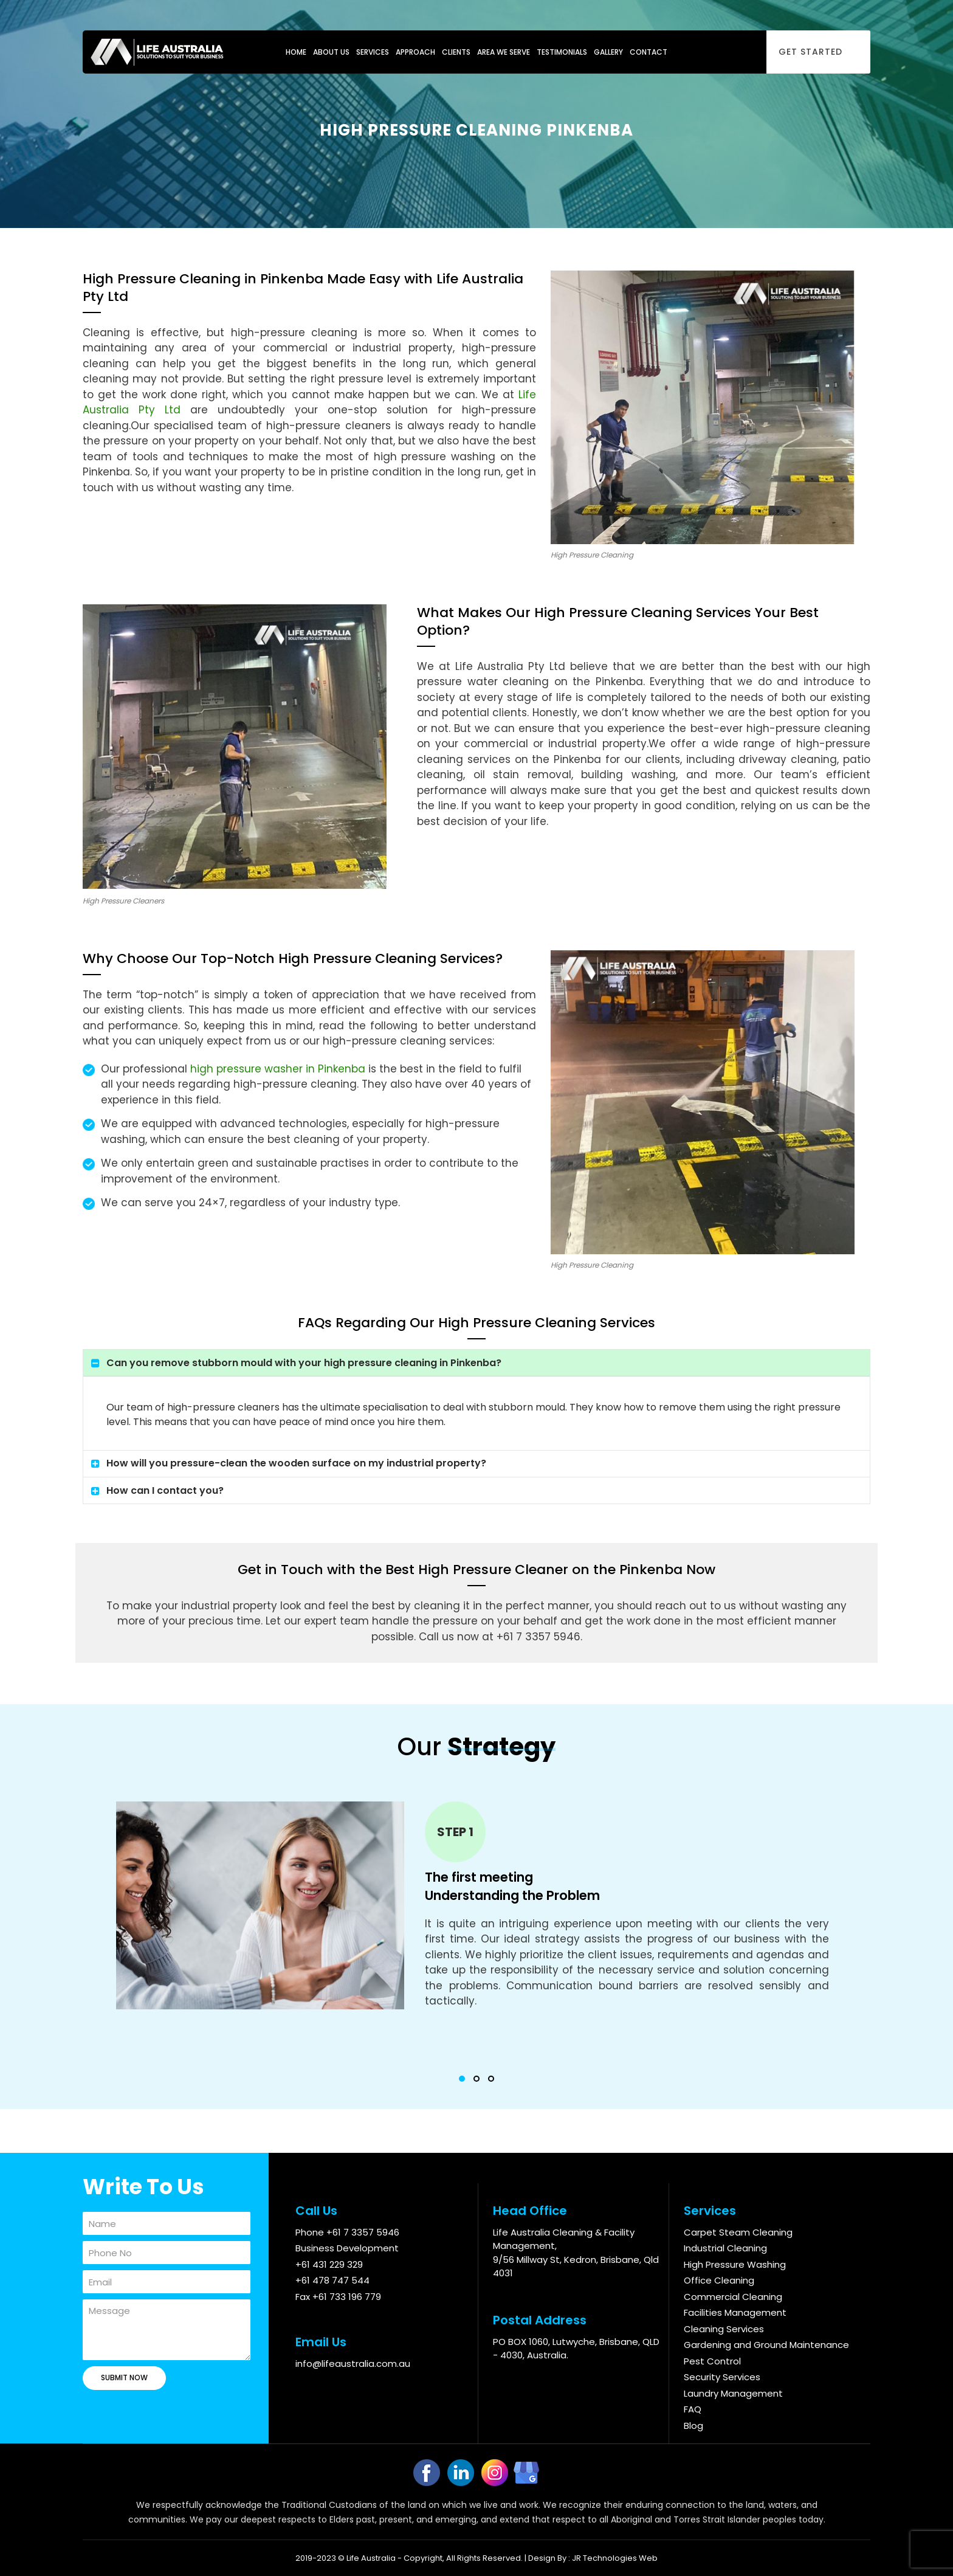 The image size is (953, 2576). Describe the element at coordinates (456, 52) in the screenshot. I see `Clients` at that location.